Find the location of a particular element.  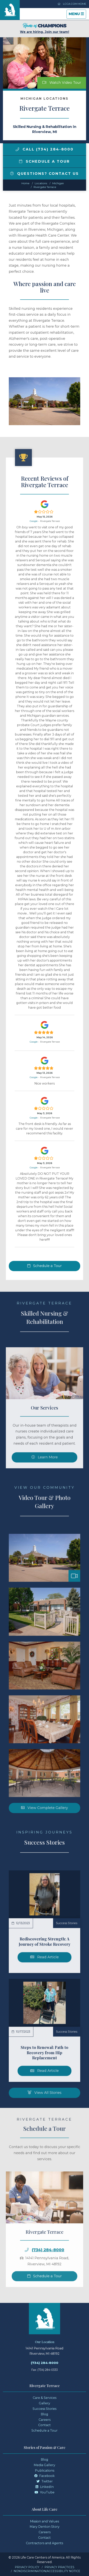

[img] is located at coordinates (17, 149).